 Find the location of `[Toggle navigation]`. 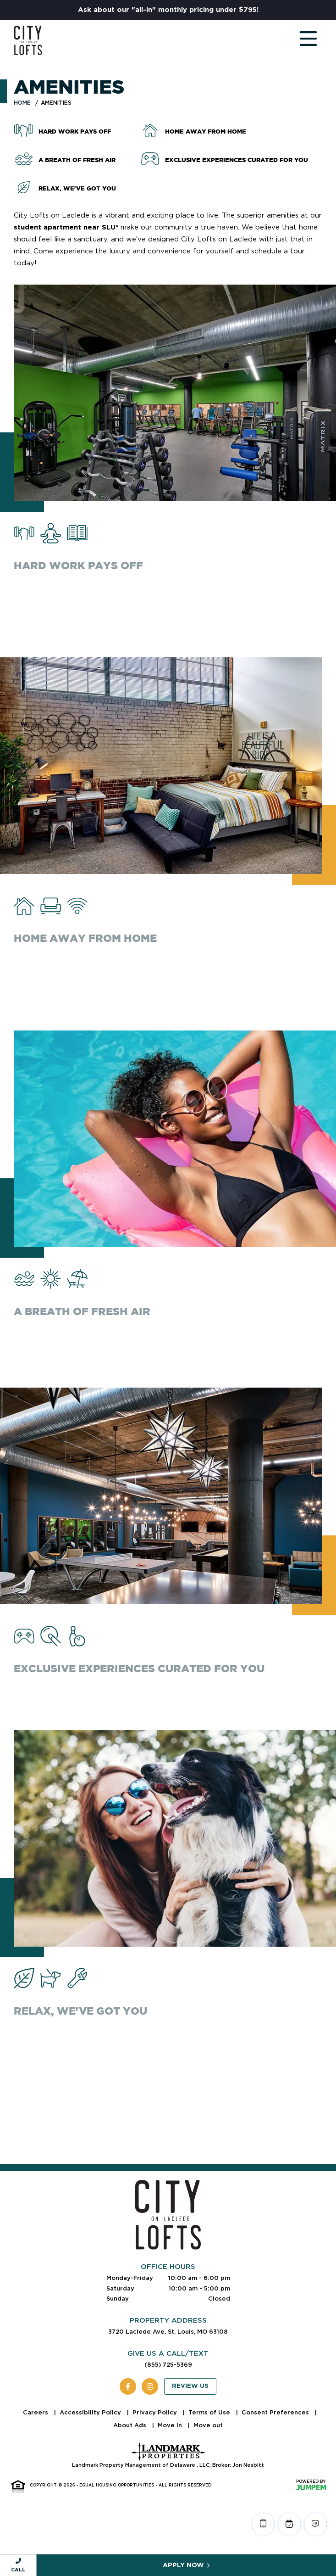

[Toggle navigation] is located at coordinates (299, 40).